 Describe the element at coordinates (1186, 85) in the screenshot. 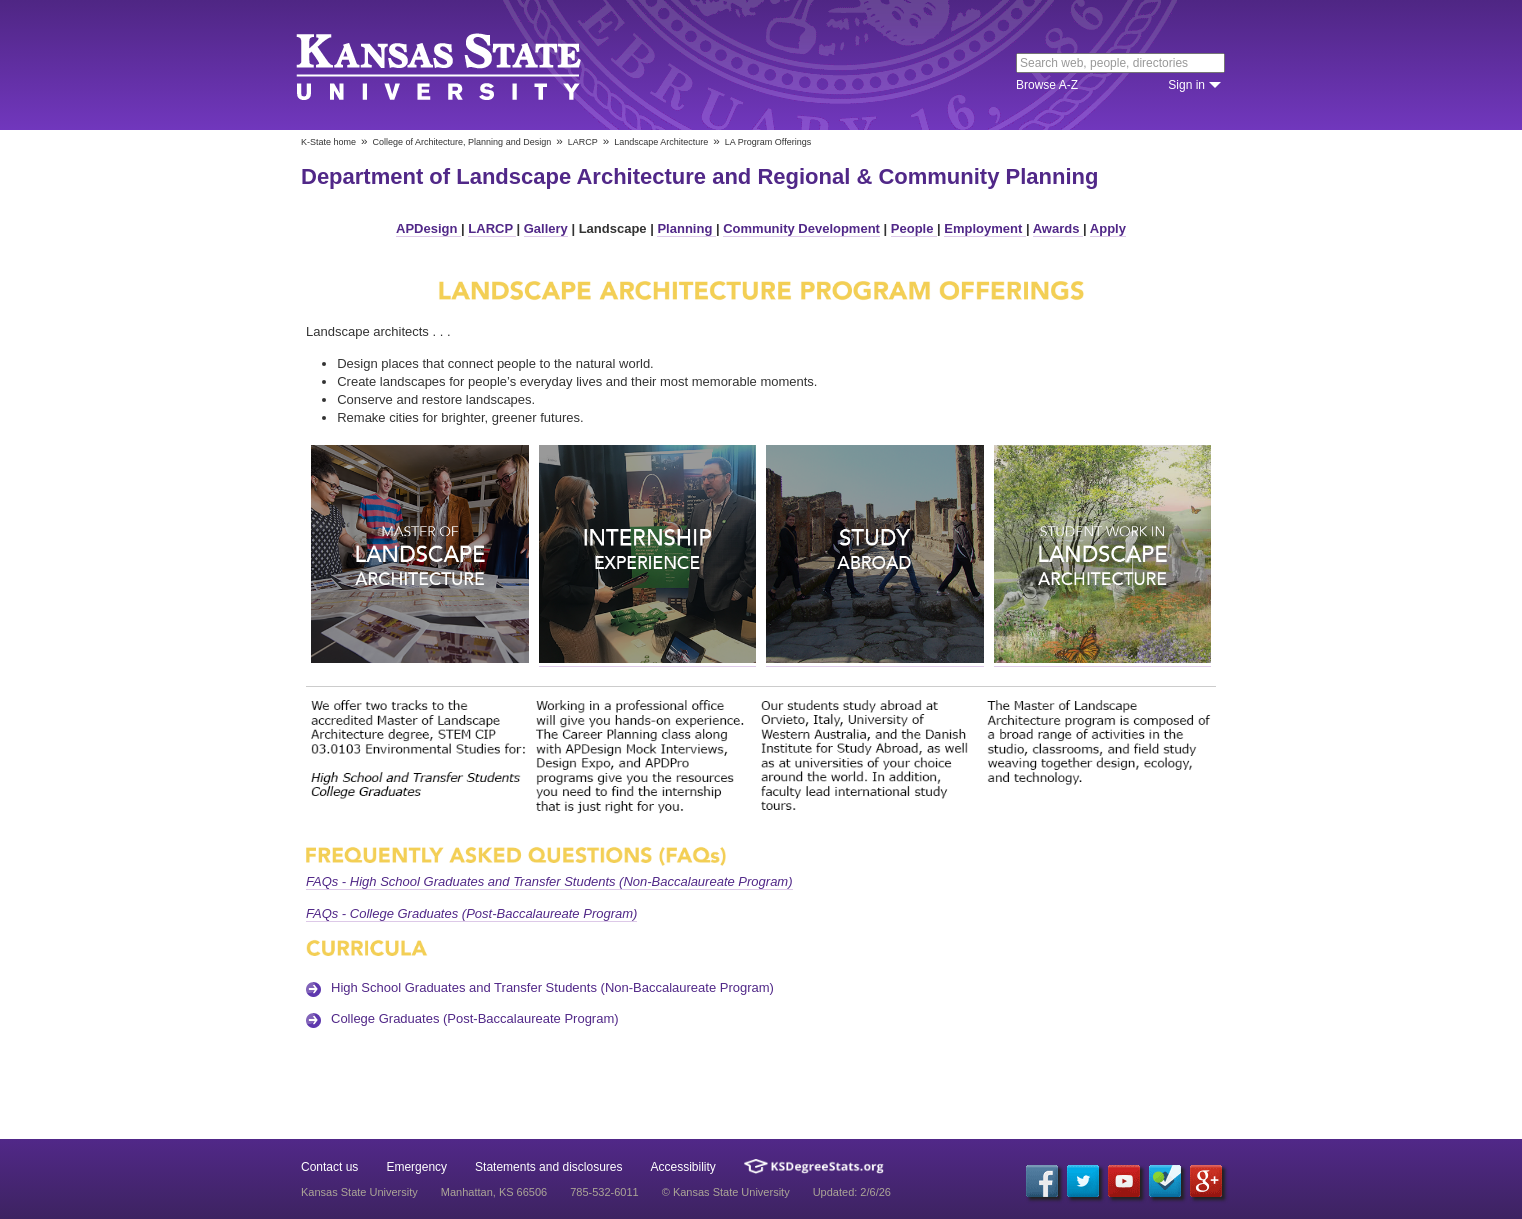

I see `Sign in` at that location.